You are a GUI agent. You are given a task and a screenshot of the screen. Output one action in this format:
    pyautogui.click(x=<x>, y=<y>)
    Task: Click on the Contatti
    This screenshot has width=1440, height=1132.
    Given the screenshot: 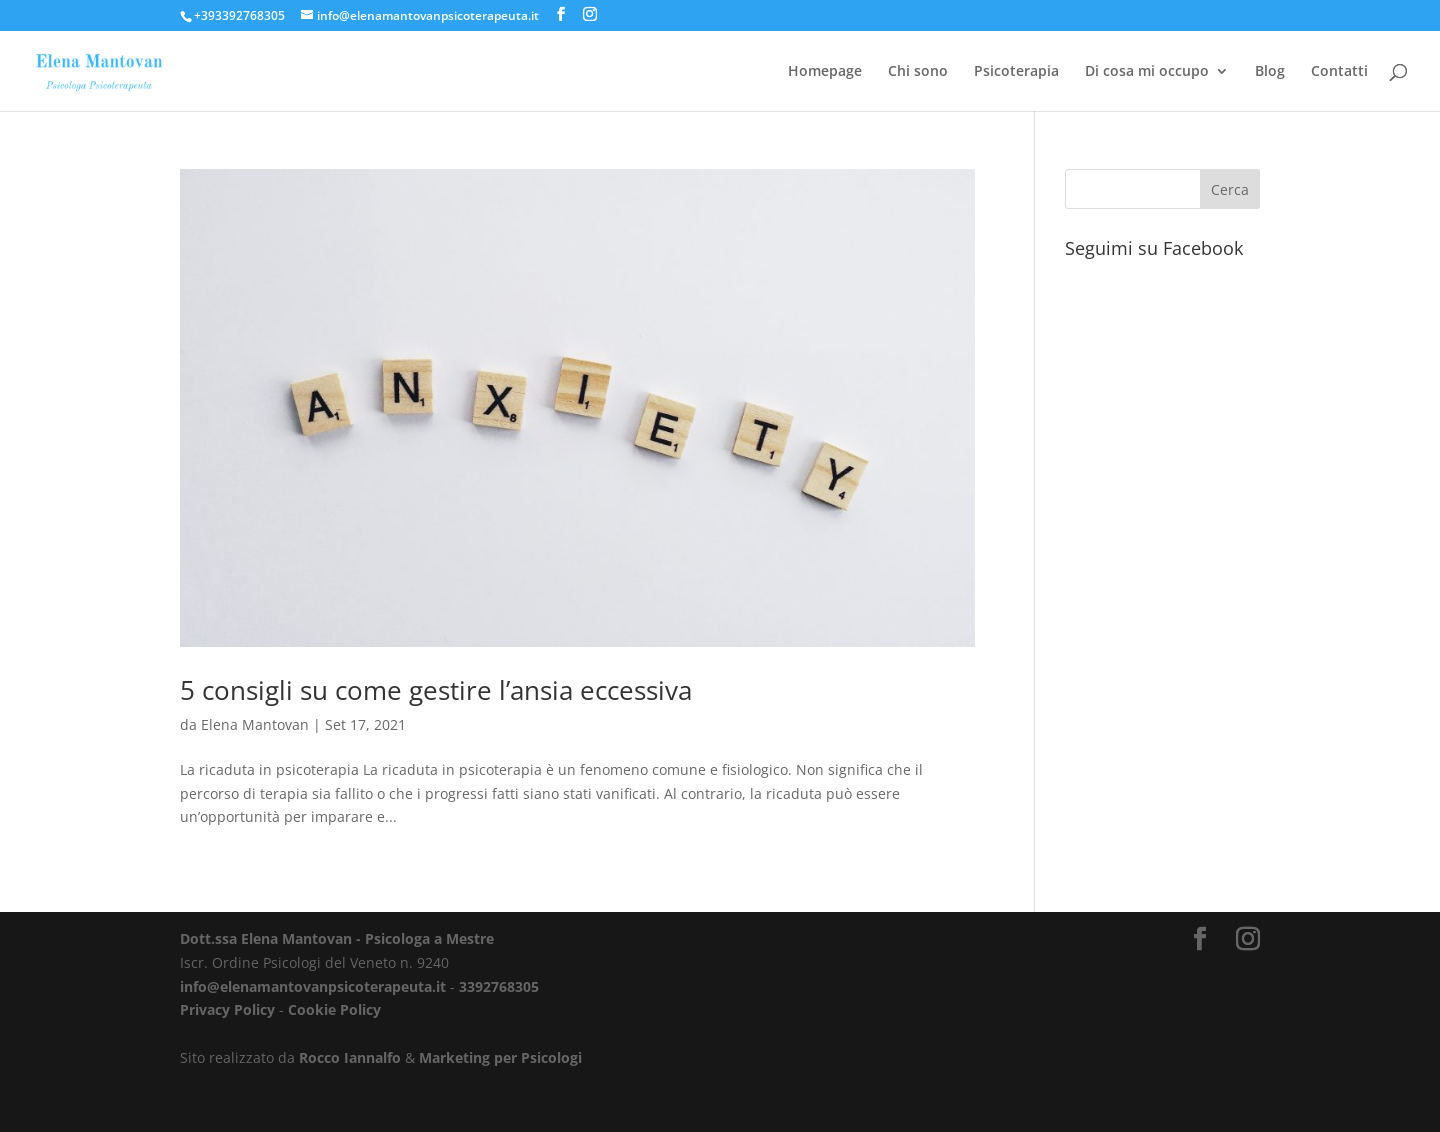 What is the action you would take?
    pyautogui.click(x=1339, y=72)
    